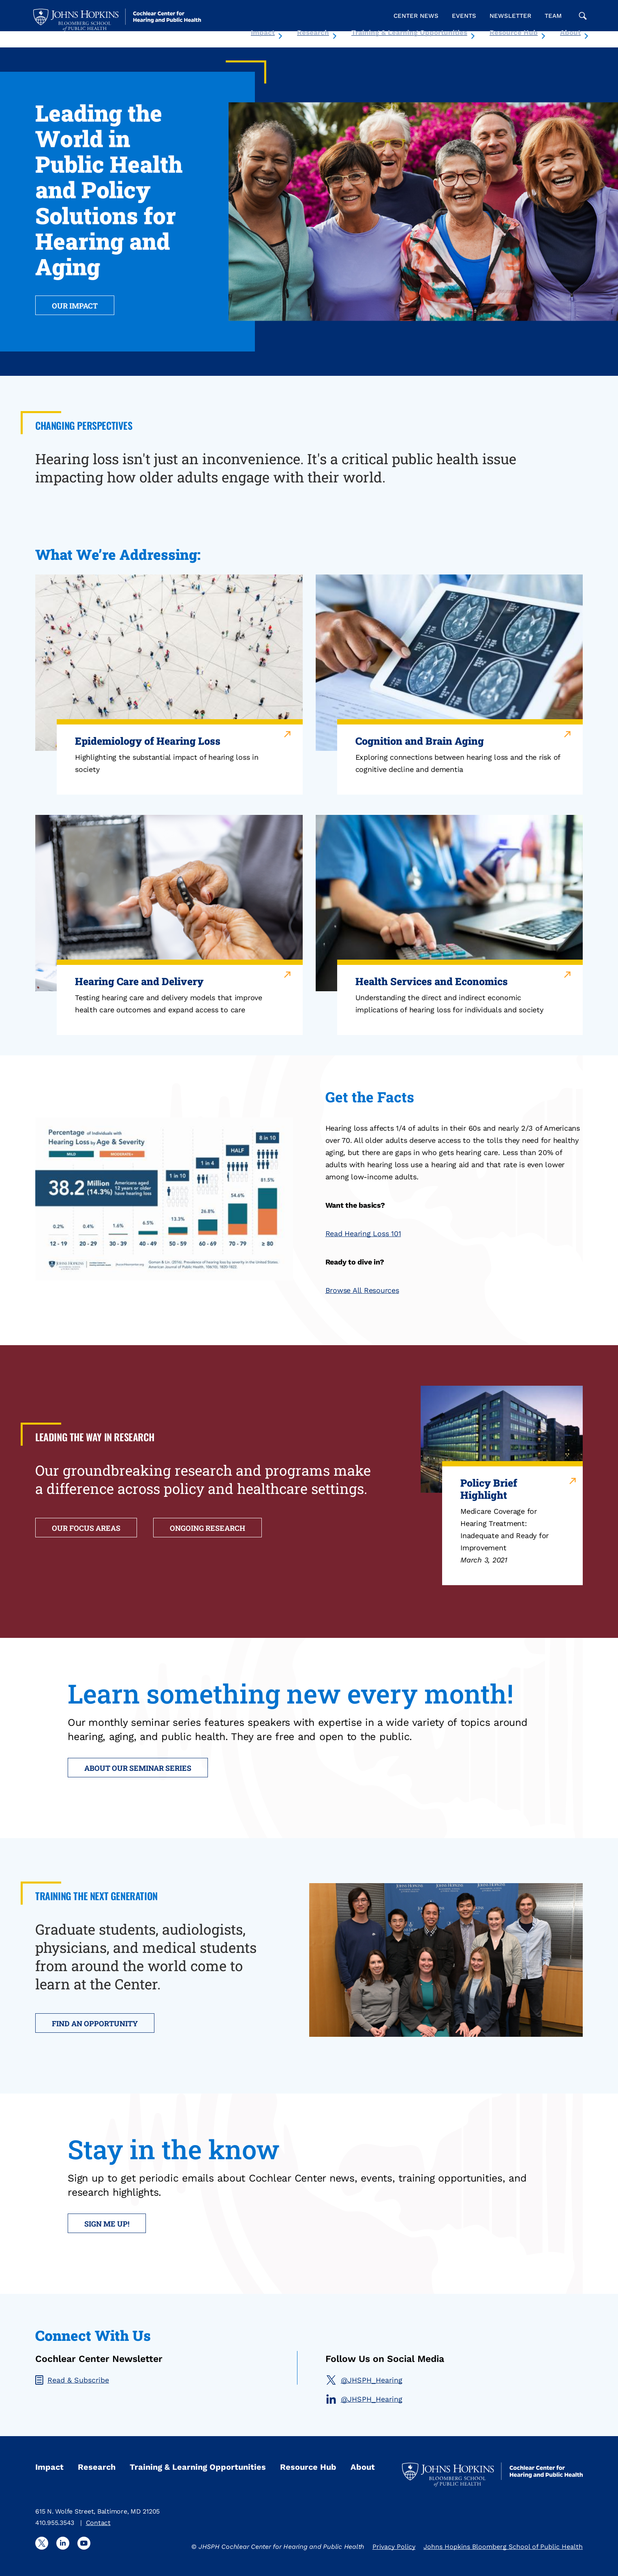 The image size is (618, 2576). What do you see at coordinates (514, 32) in the screenshot?
I see `Resource Hub` at bounding box center [514, 32].